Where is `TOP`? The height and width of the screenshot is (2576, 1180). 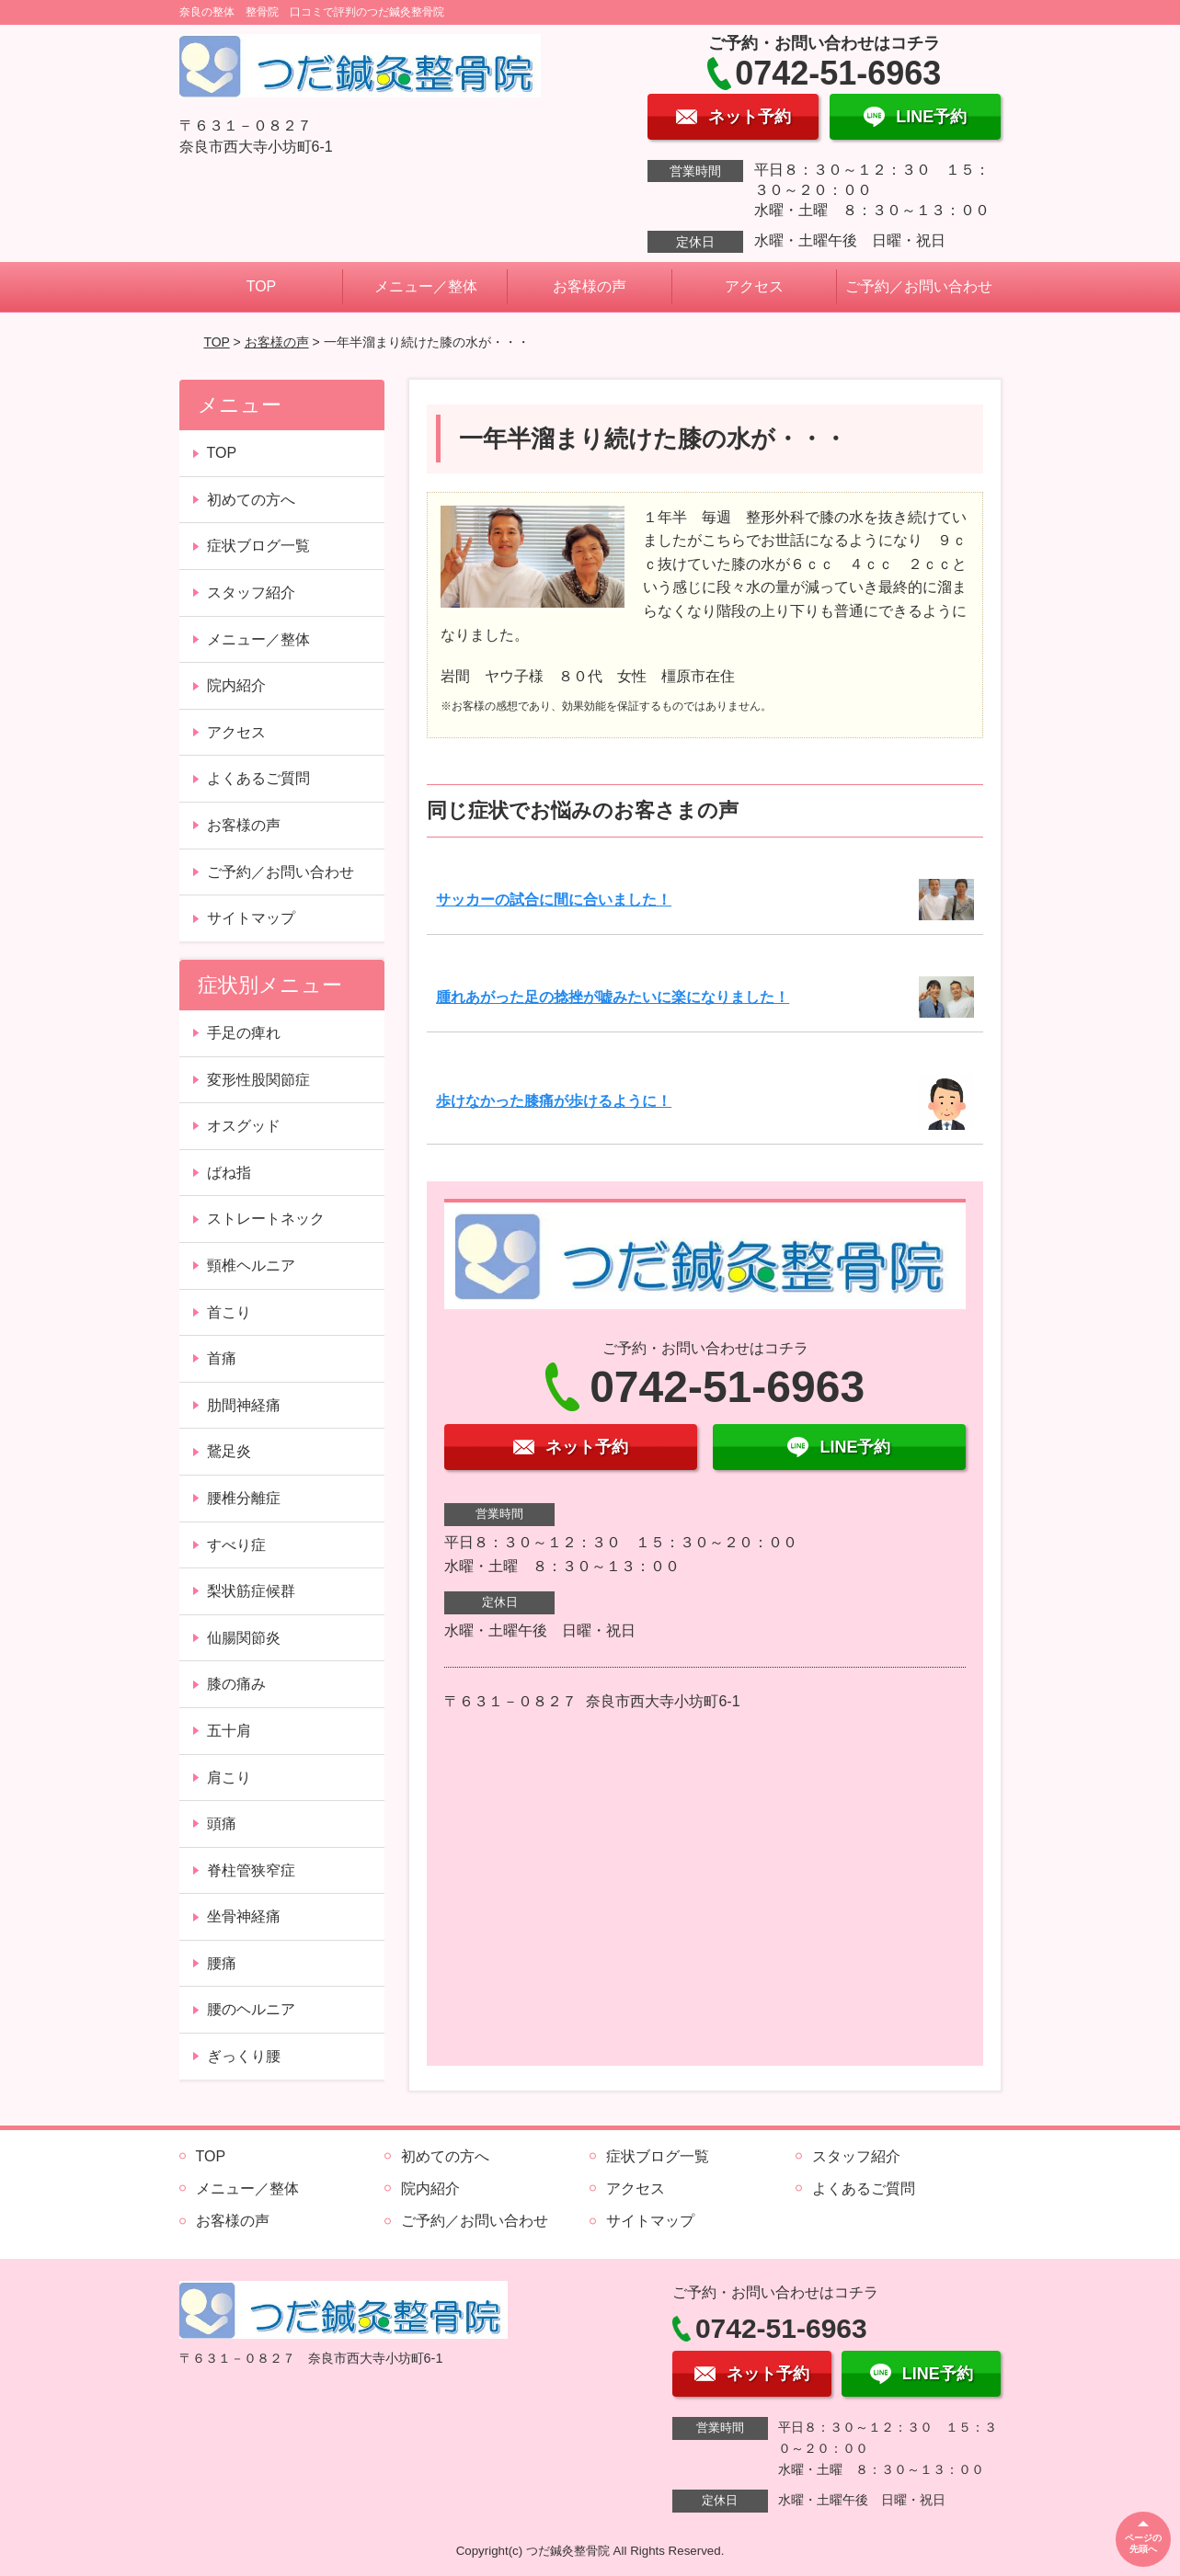 TOP is located at coordinates (261, 286).